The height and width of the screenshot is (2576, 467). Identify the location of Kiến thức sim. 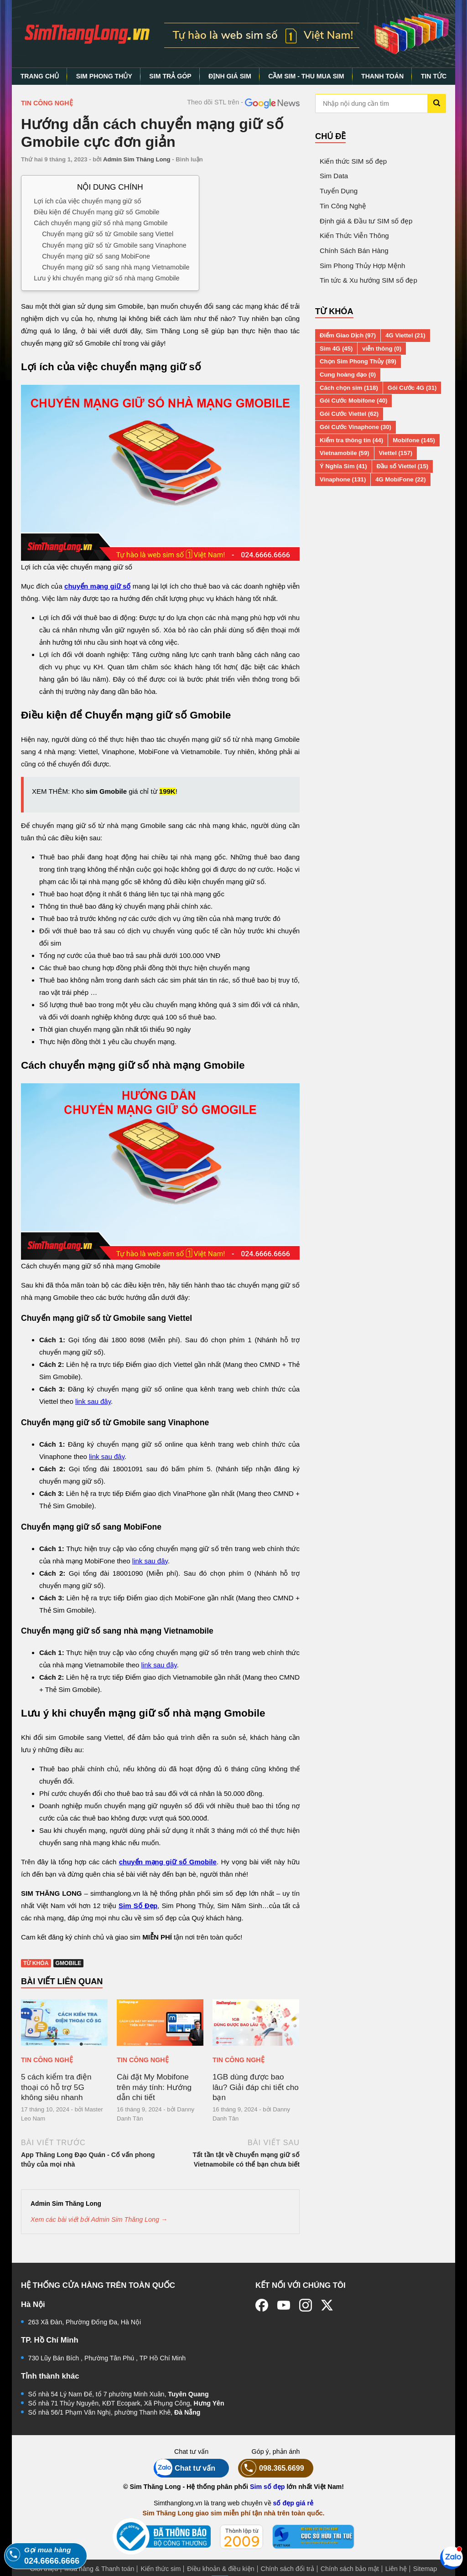
(160, 2568).